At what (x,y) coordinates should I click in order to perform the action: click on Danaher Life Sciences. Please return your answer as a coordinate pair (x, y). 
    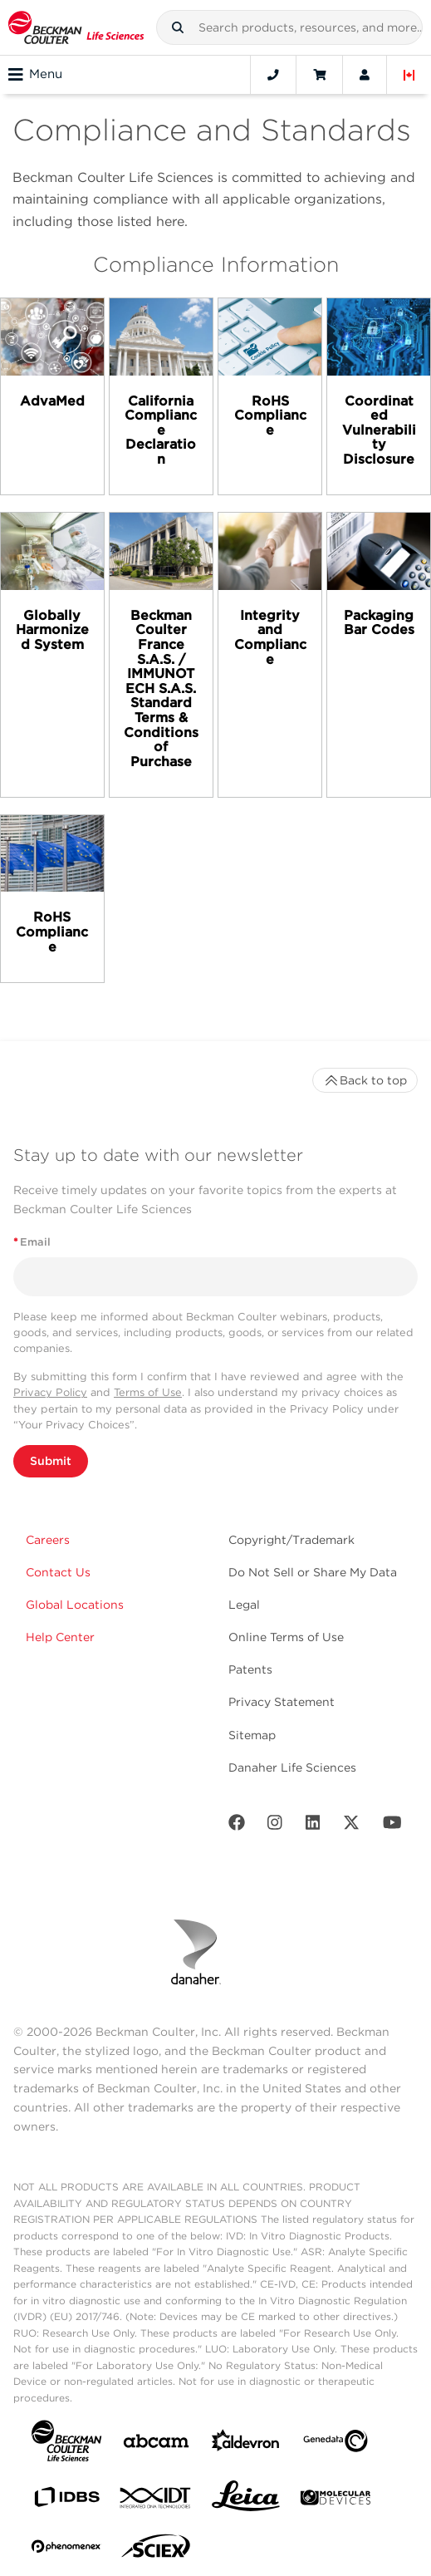
    Looking at the image, I should click on (292, 1767).